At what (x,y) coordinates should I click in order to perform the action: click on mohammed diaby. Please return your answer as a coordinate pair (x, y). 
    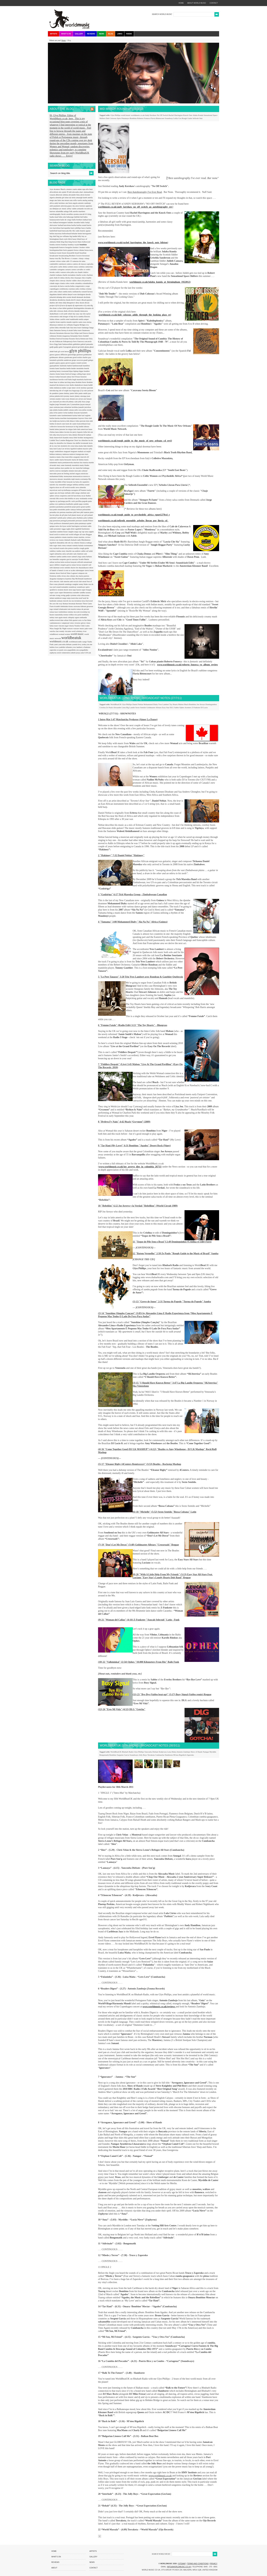
    Looking at the image, I should click on (57, 476).